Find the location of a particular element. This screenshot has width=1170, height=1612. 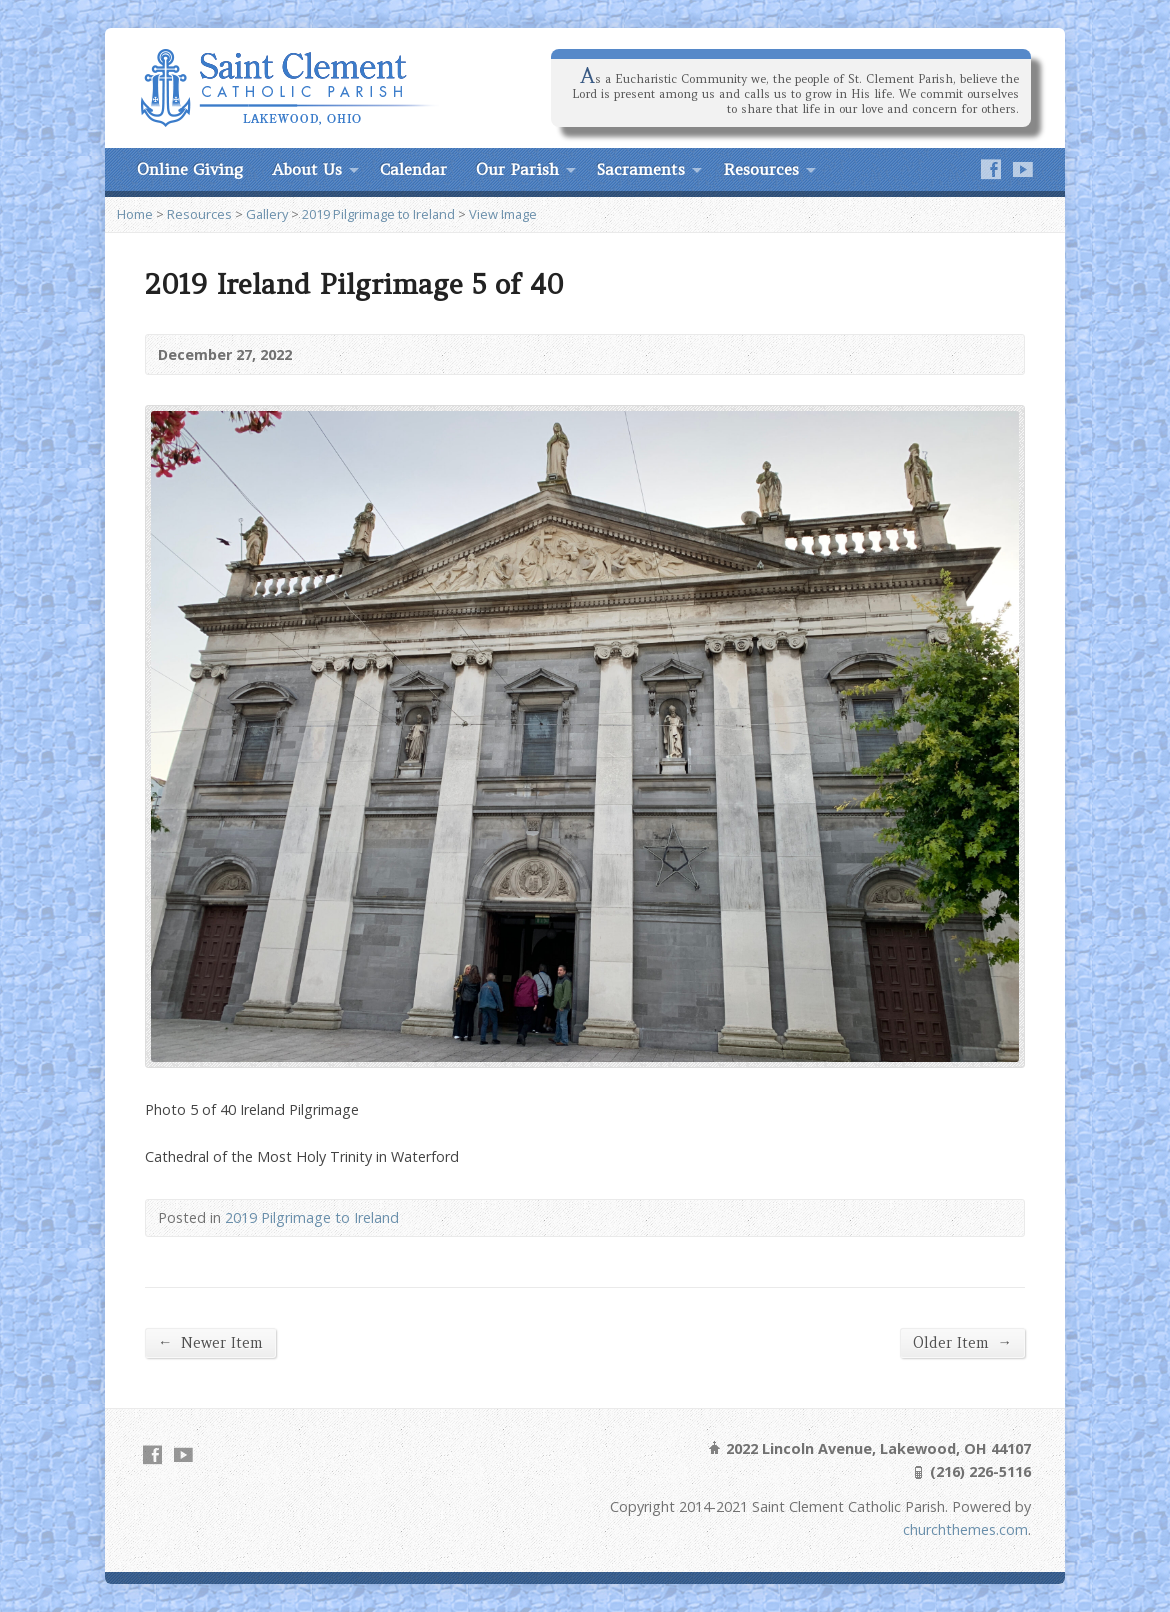

Home is located at coordinates (135, 214).